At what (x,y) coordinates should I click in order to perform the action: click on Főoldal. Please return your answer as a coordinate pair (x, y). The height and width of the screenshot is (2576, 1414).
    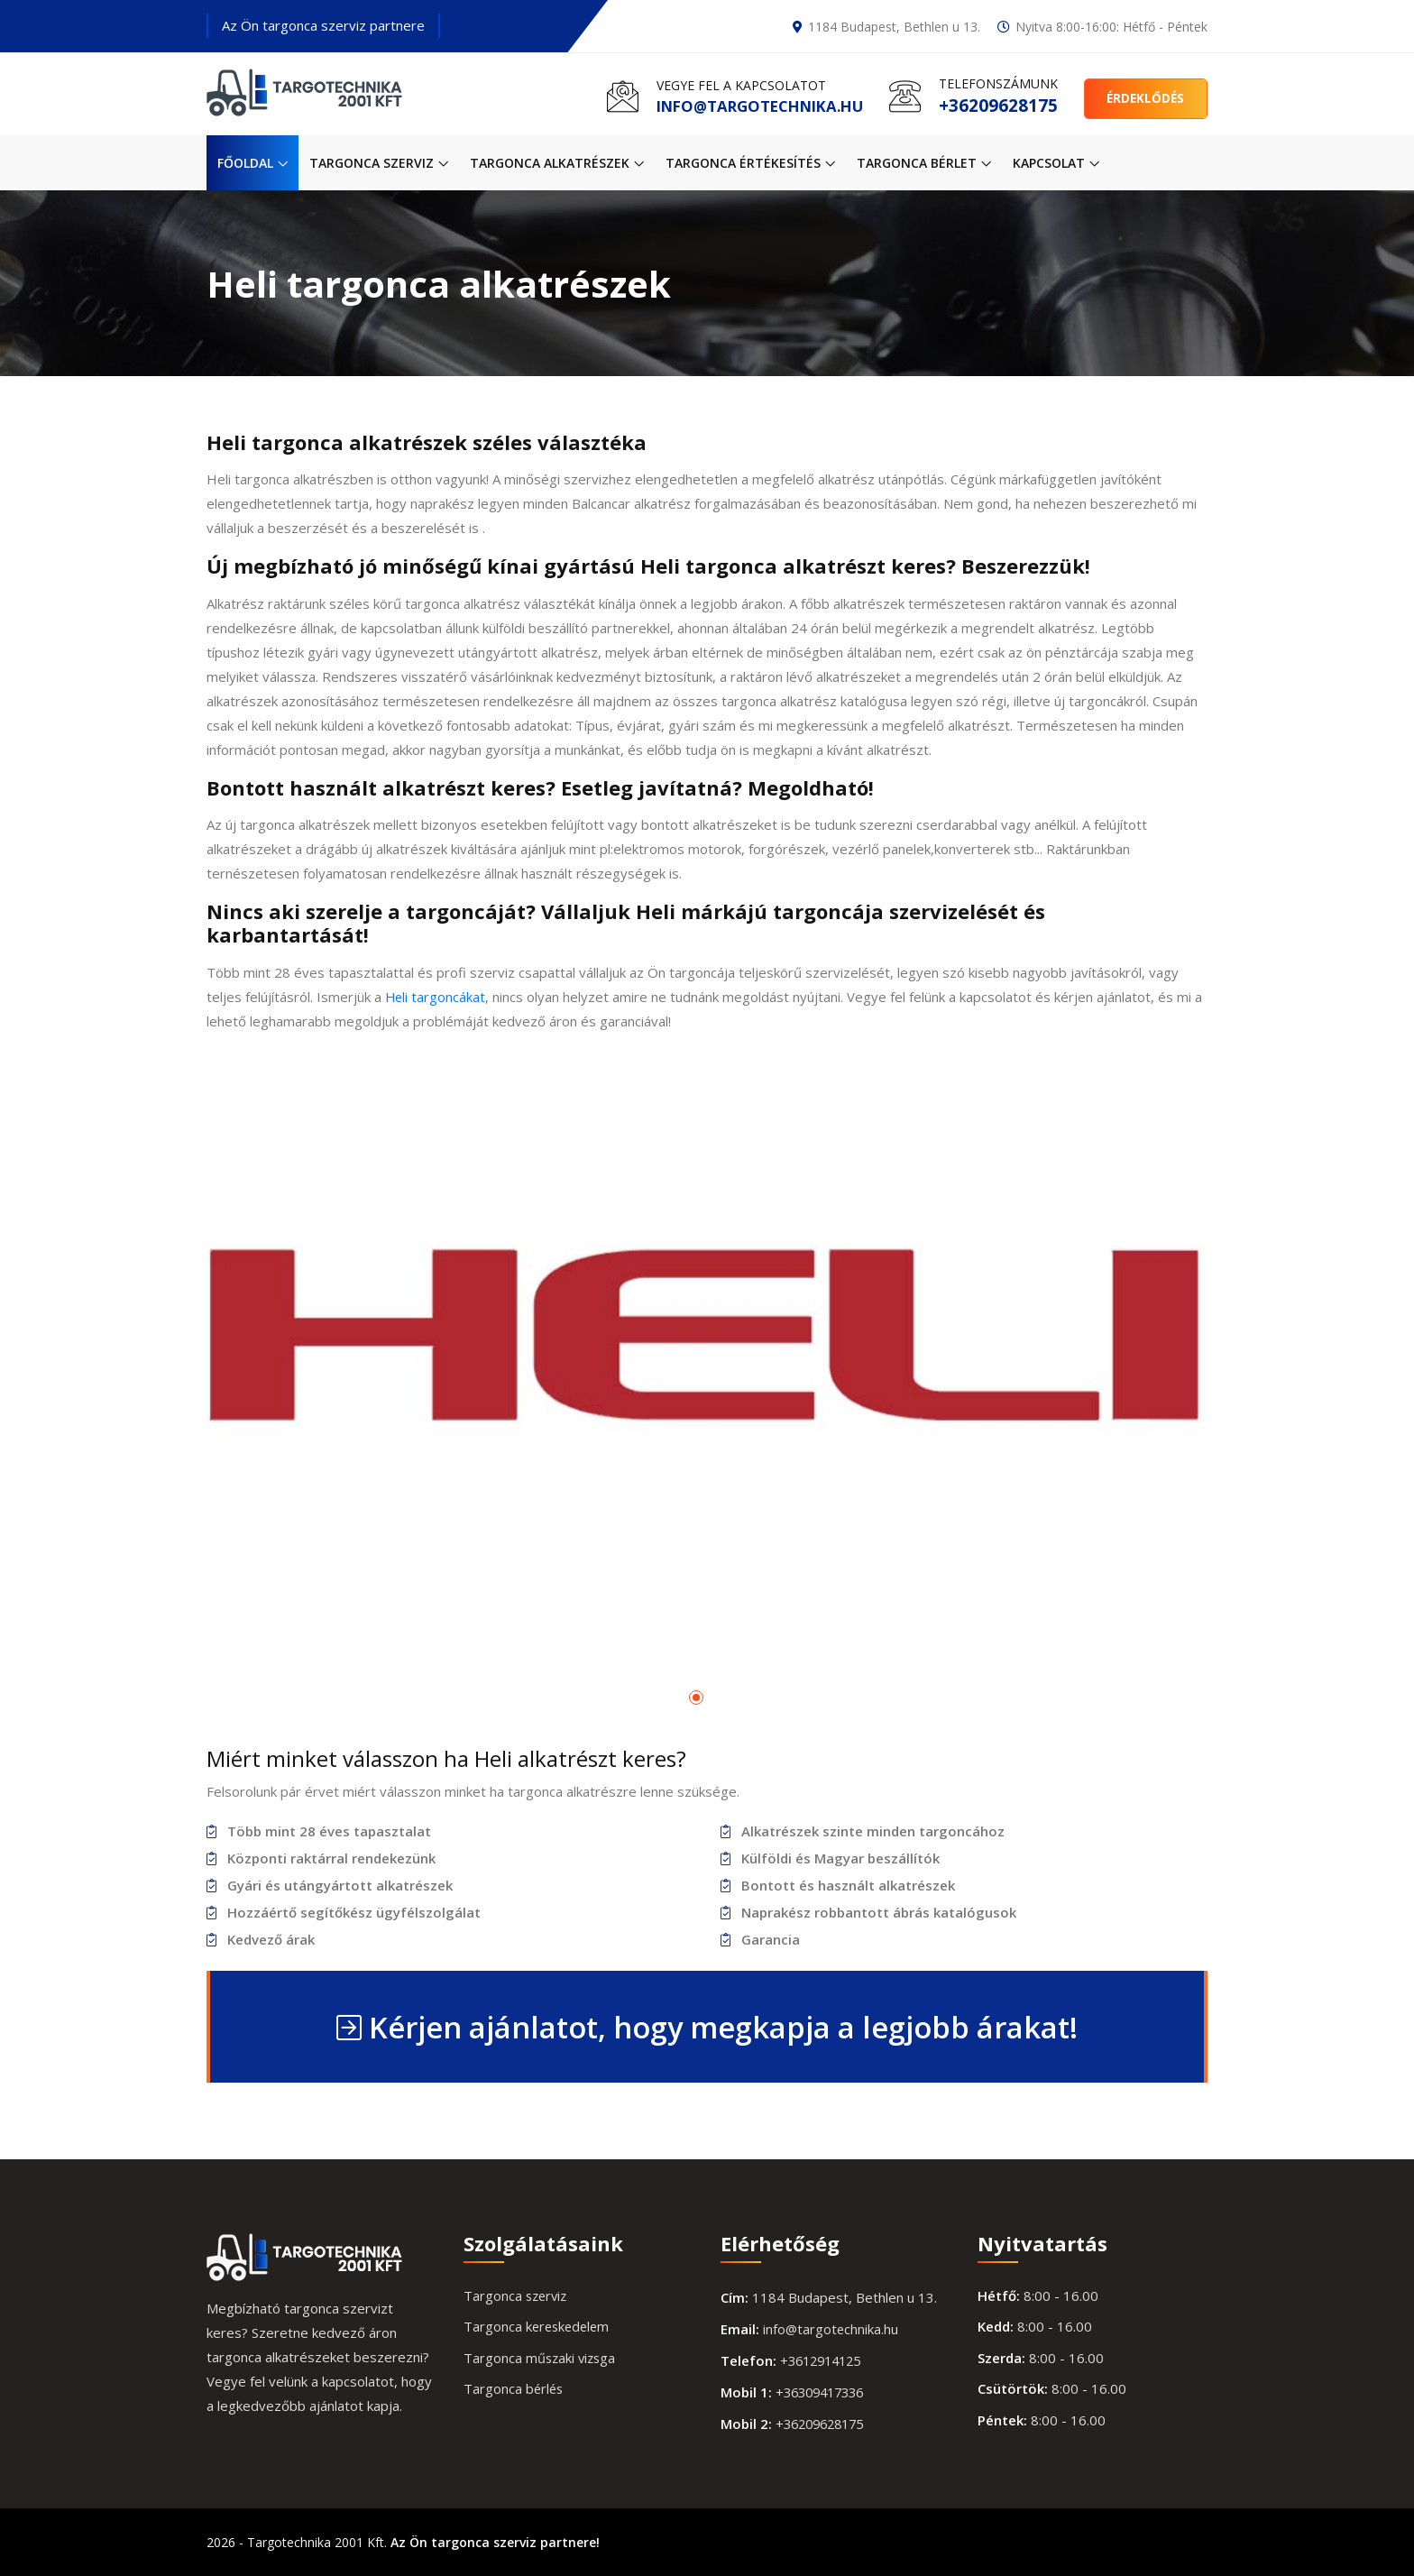
    Looking at the image, I should click on (252, 162).